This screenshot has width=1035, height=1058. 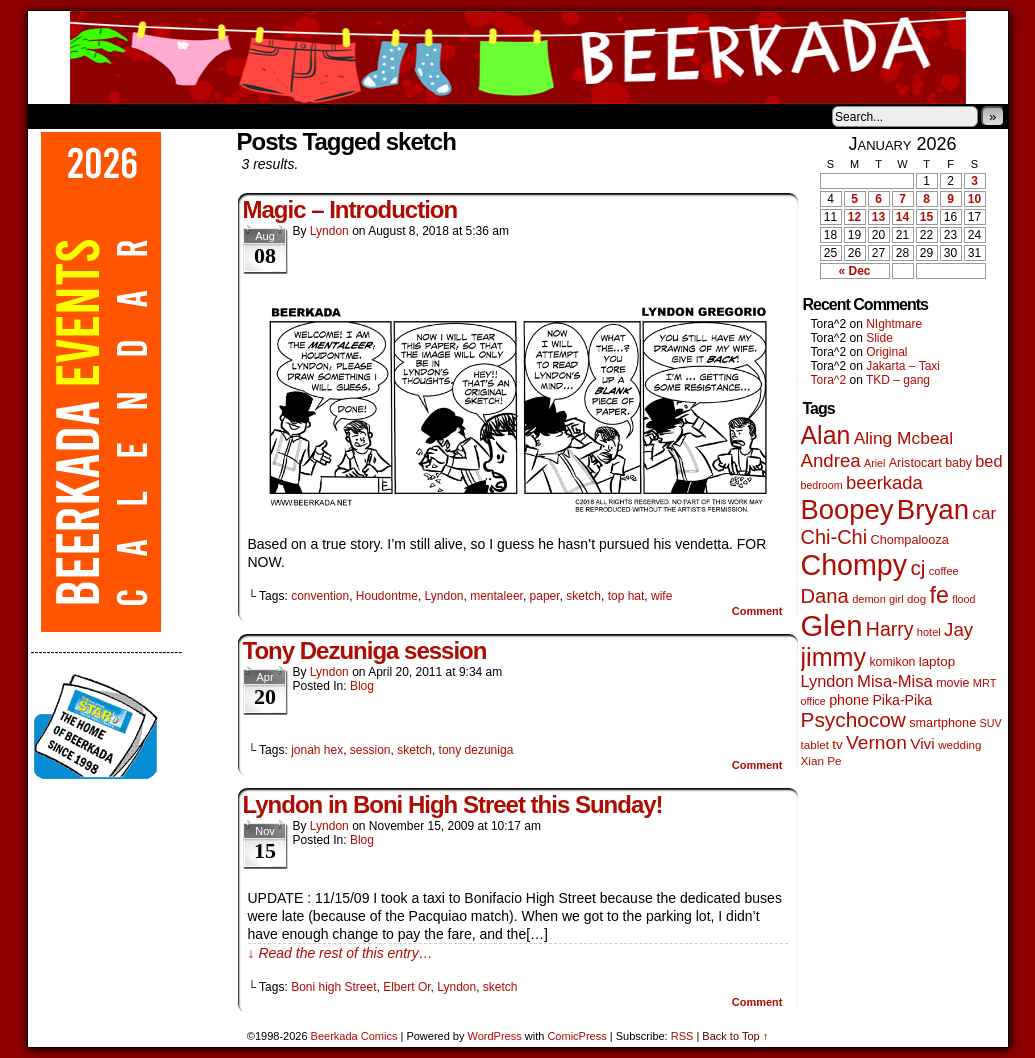 I want to click on demon girl [demon girl (41 items)], so click(x=877, y=599).